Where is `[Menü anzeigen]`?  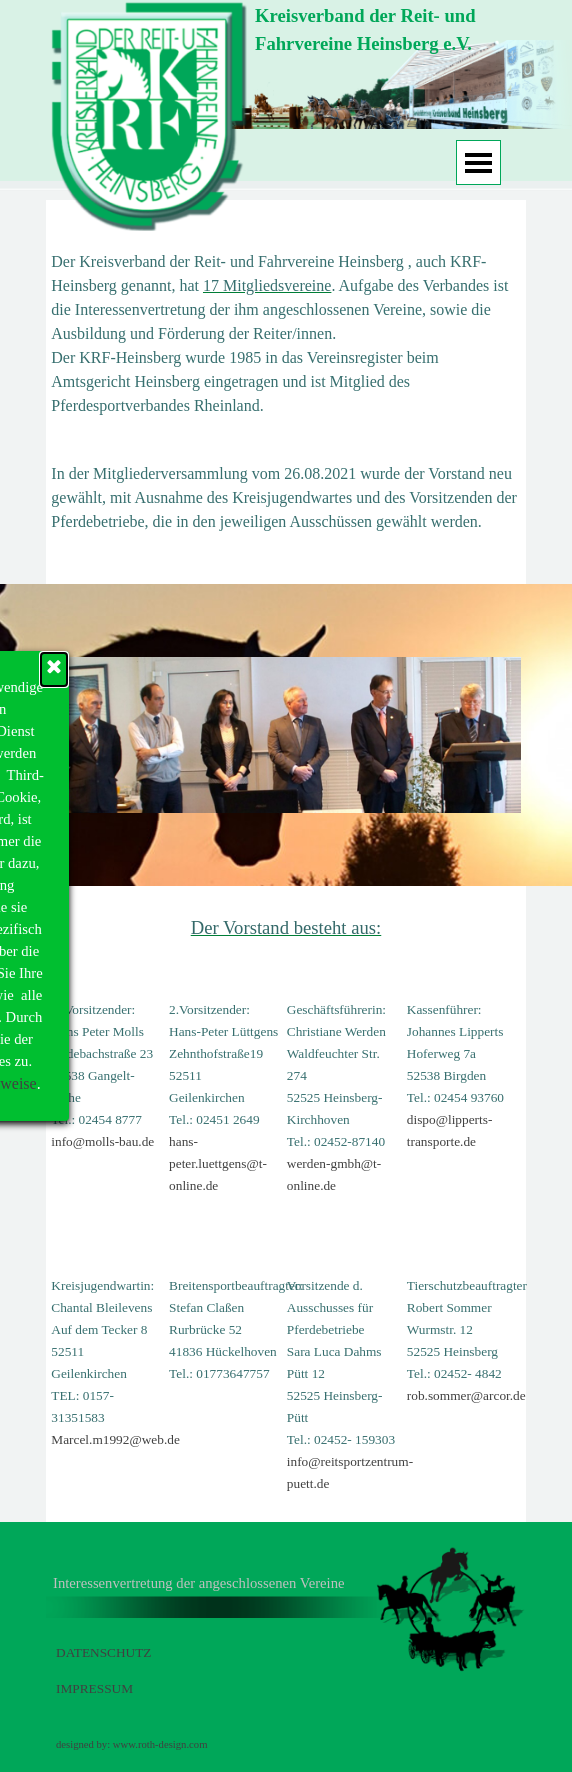 [Menü anzeigen] is located at coordinates (478, 162).